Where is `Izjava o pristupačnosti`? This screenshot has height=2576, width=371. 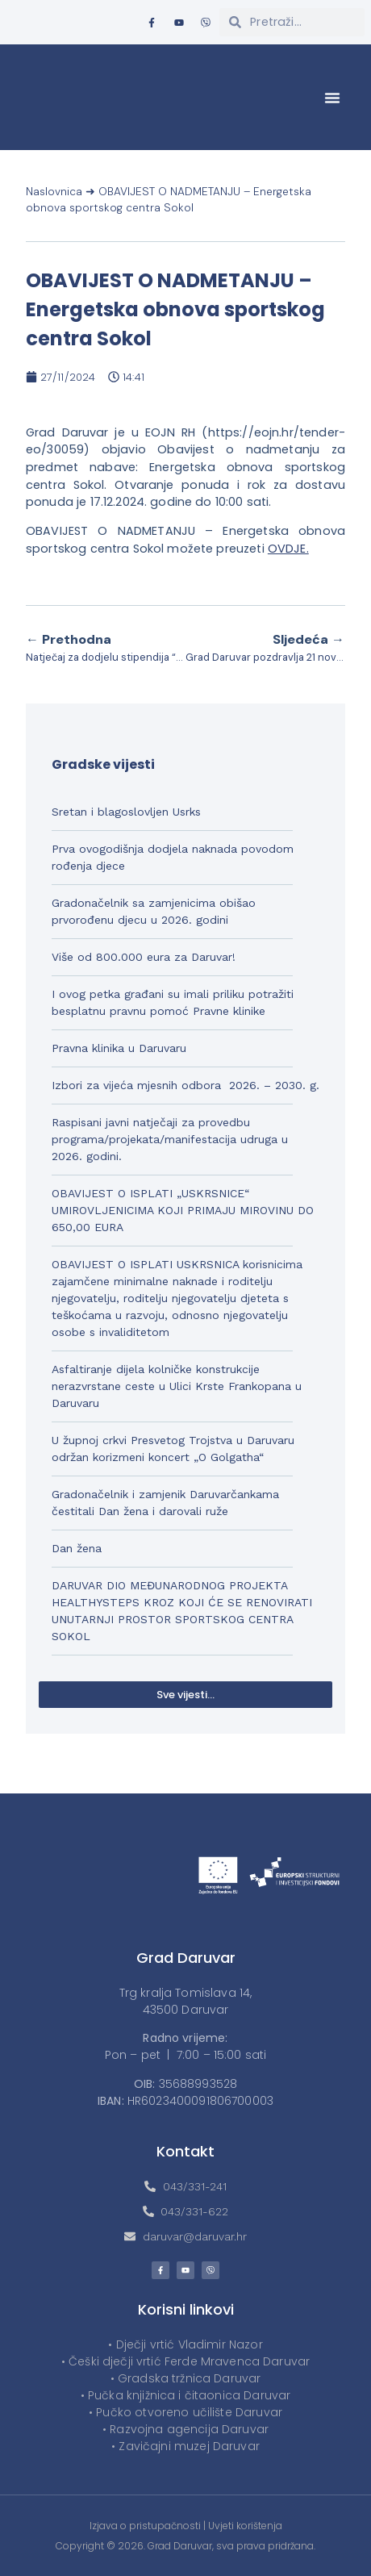 Izjava o pristupačnosti is located at coordinates (145, 2525).